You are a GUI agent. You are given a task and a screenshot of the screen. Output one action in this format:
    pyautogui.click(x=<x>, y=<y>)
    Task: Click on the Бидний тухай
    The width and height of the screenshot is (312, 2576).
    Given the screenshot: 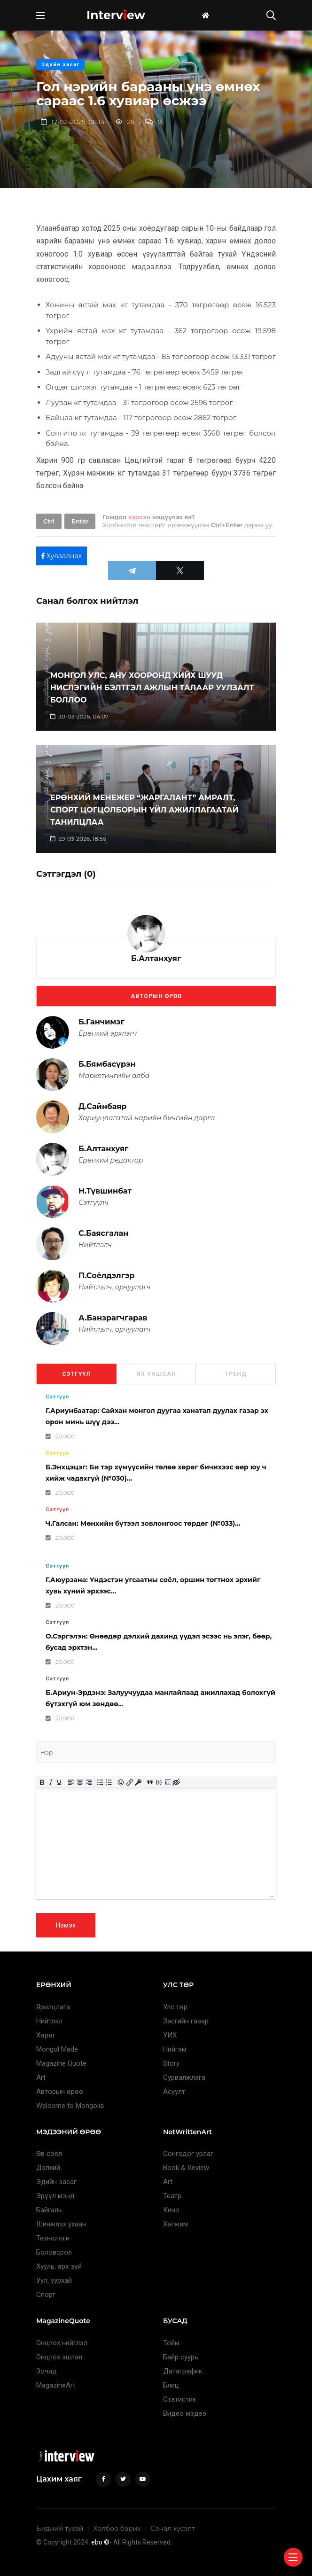 What is the action you would take?
    pyautogui.click(x=59, y=2528)
    